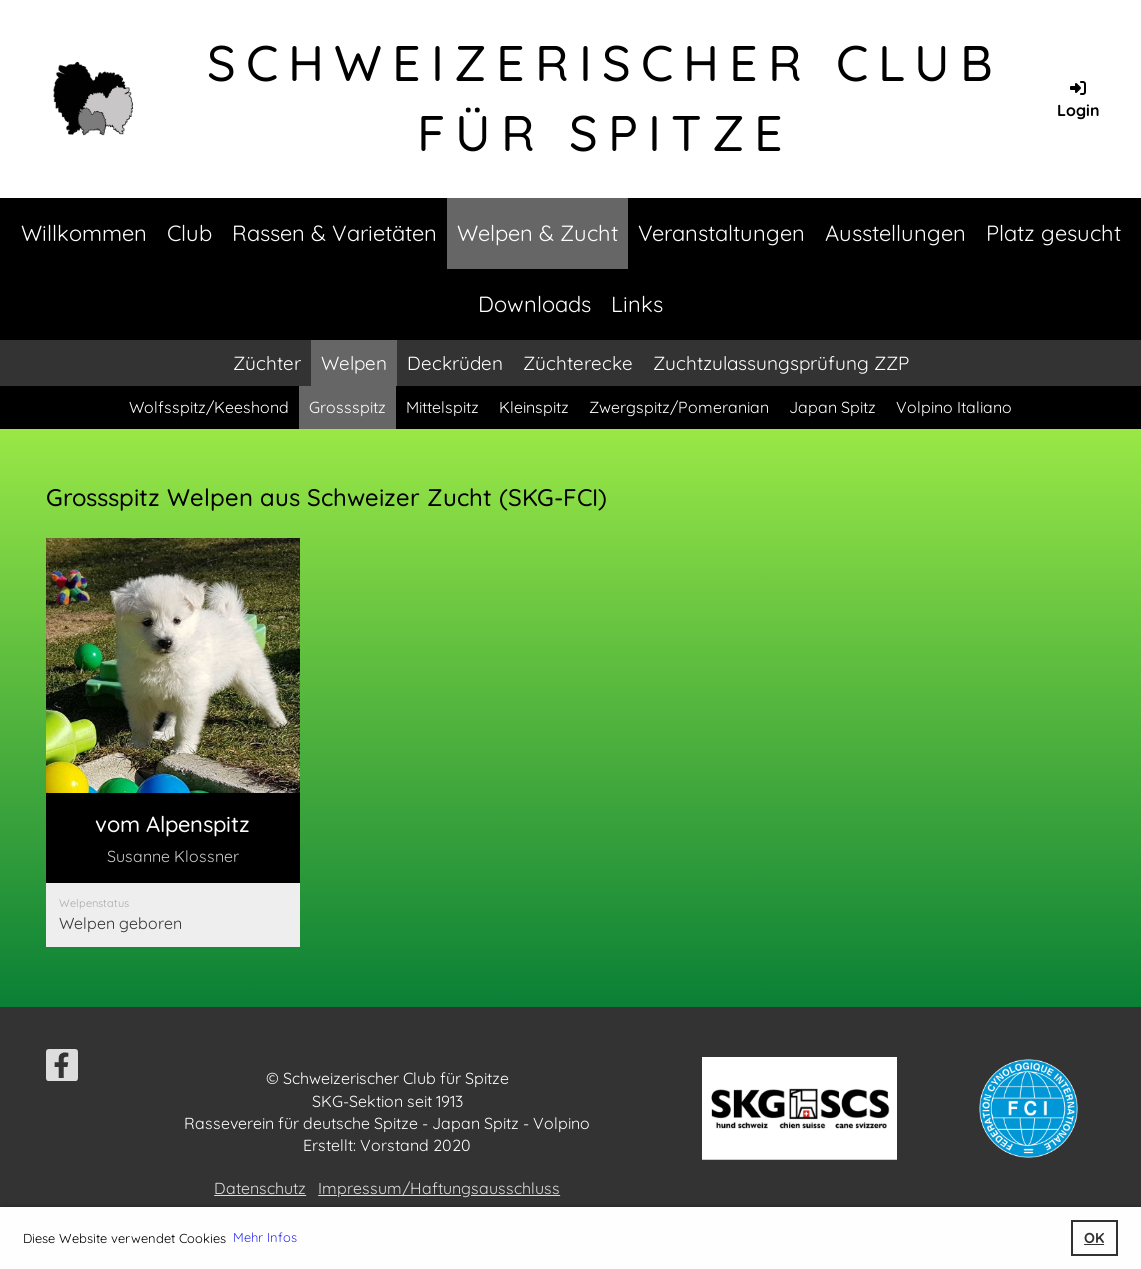 This screenshot has width=1141, height=1269. Describe the element at coordinates (347, 407) in the screenshot. I see `Grossspitz` at that location.